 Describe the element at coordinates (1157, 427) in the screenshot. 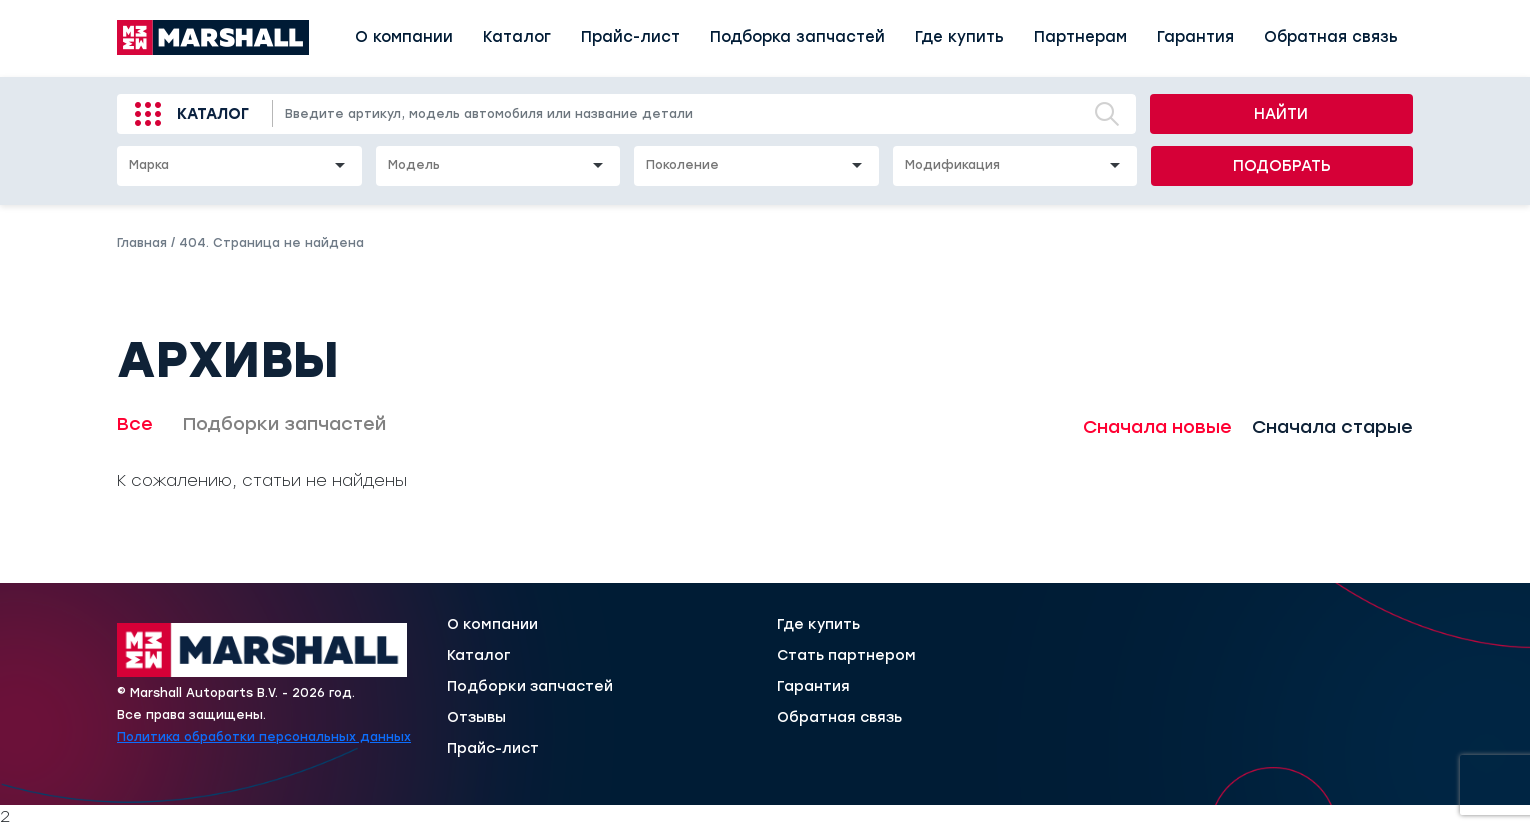

I see `Сначала новые` at that location.